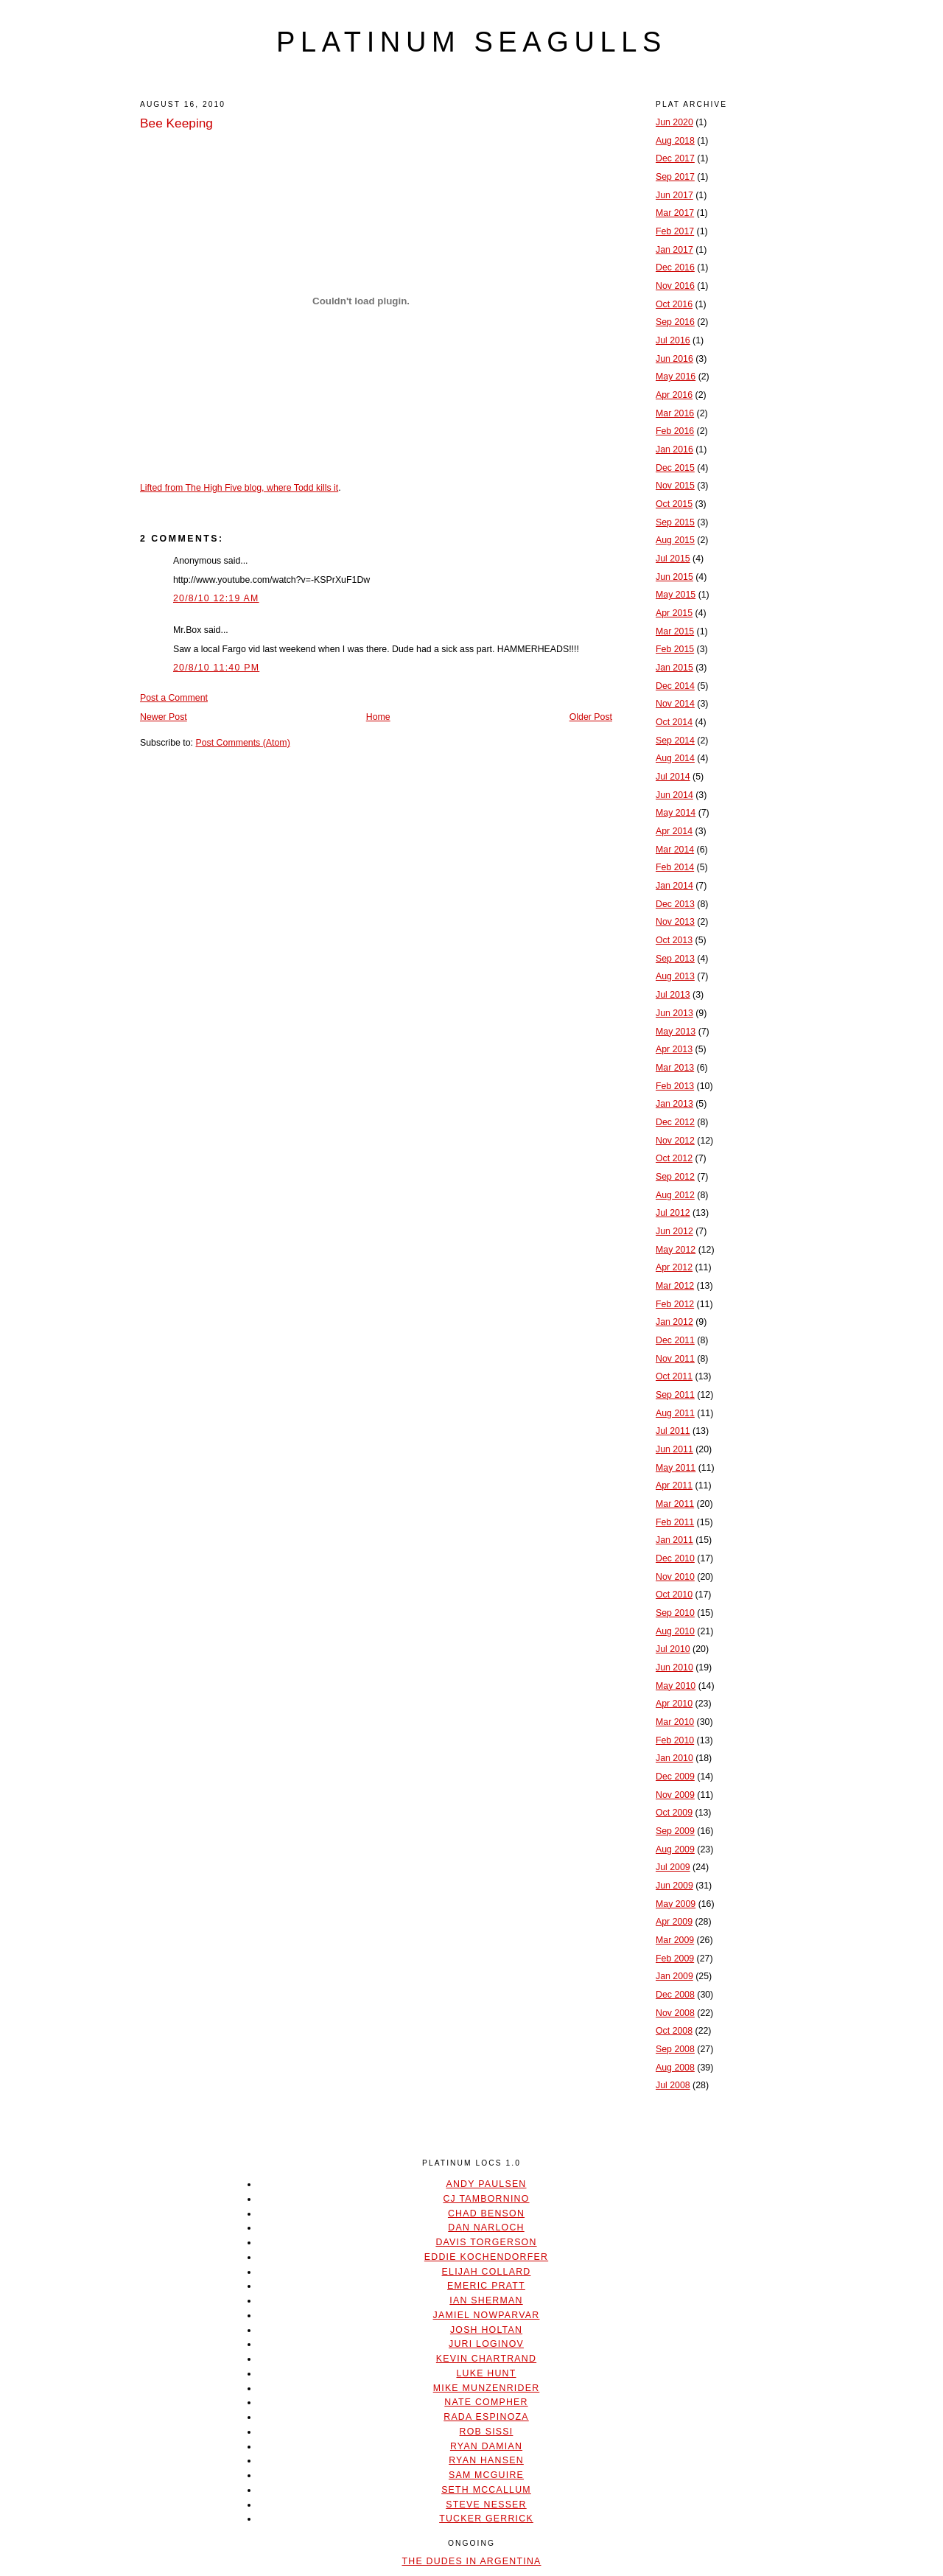 This screenshot has width=943, height=2576. Describe the element at coordinates (674, 1703) in the screenshot. I see `Apr 2010` at that location.